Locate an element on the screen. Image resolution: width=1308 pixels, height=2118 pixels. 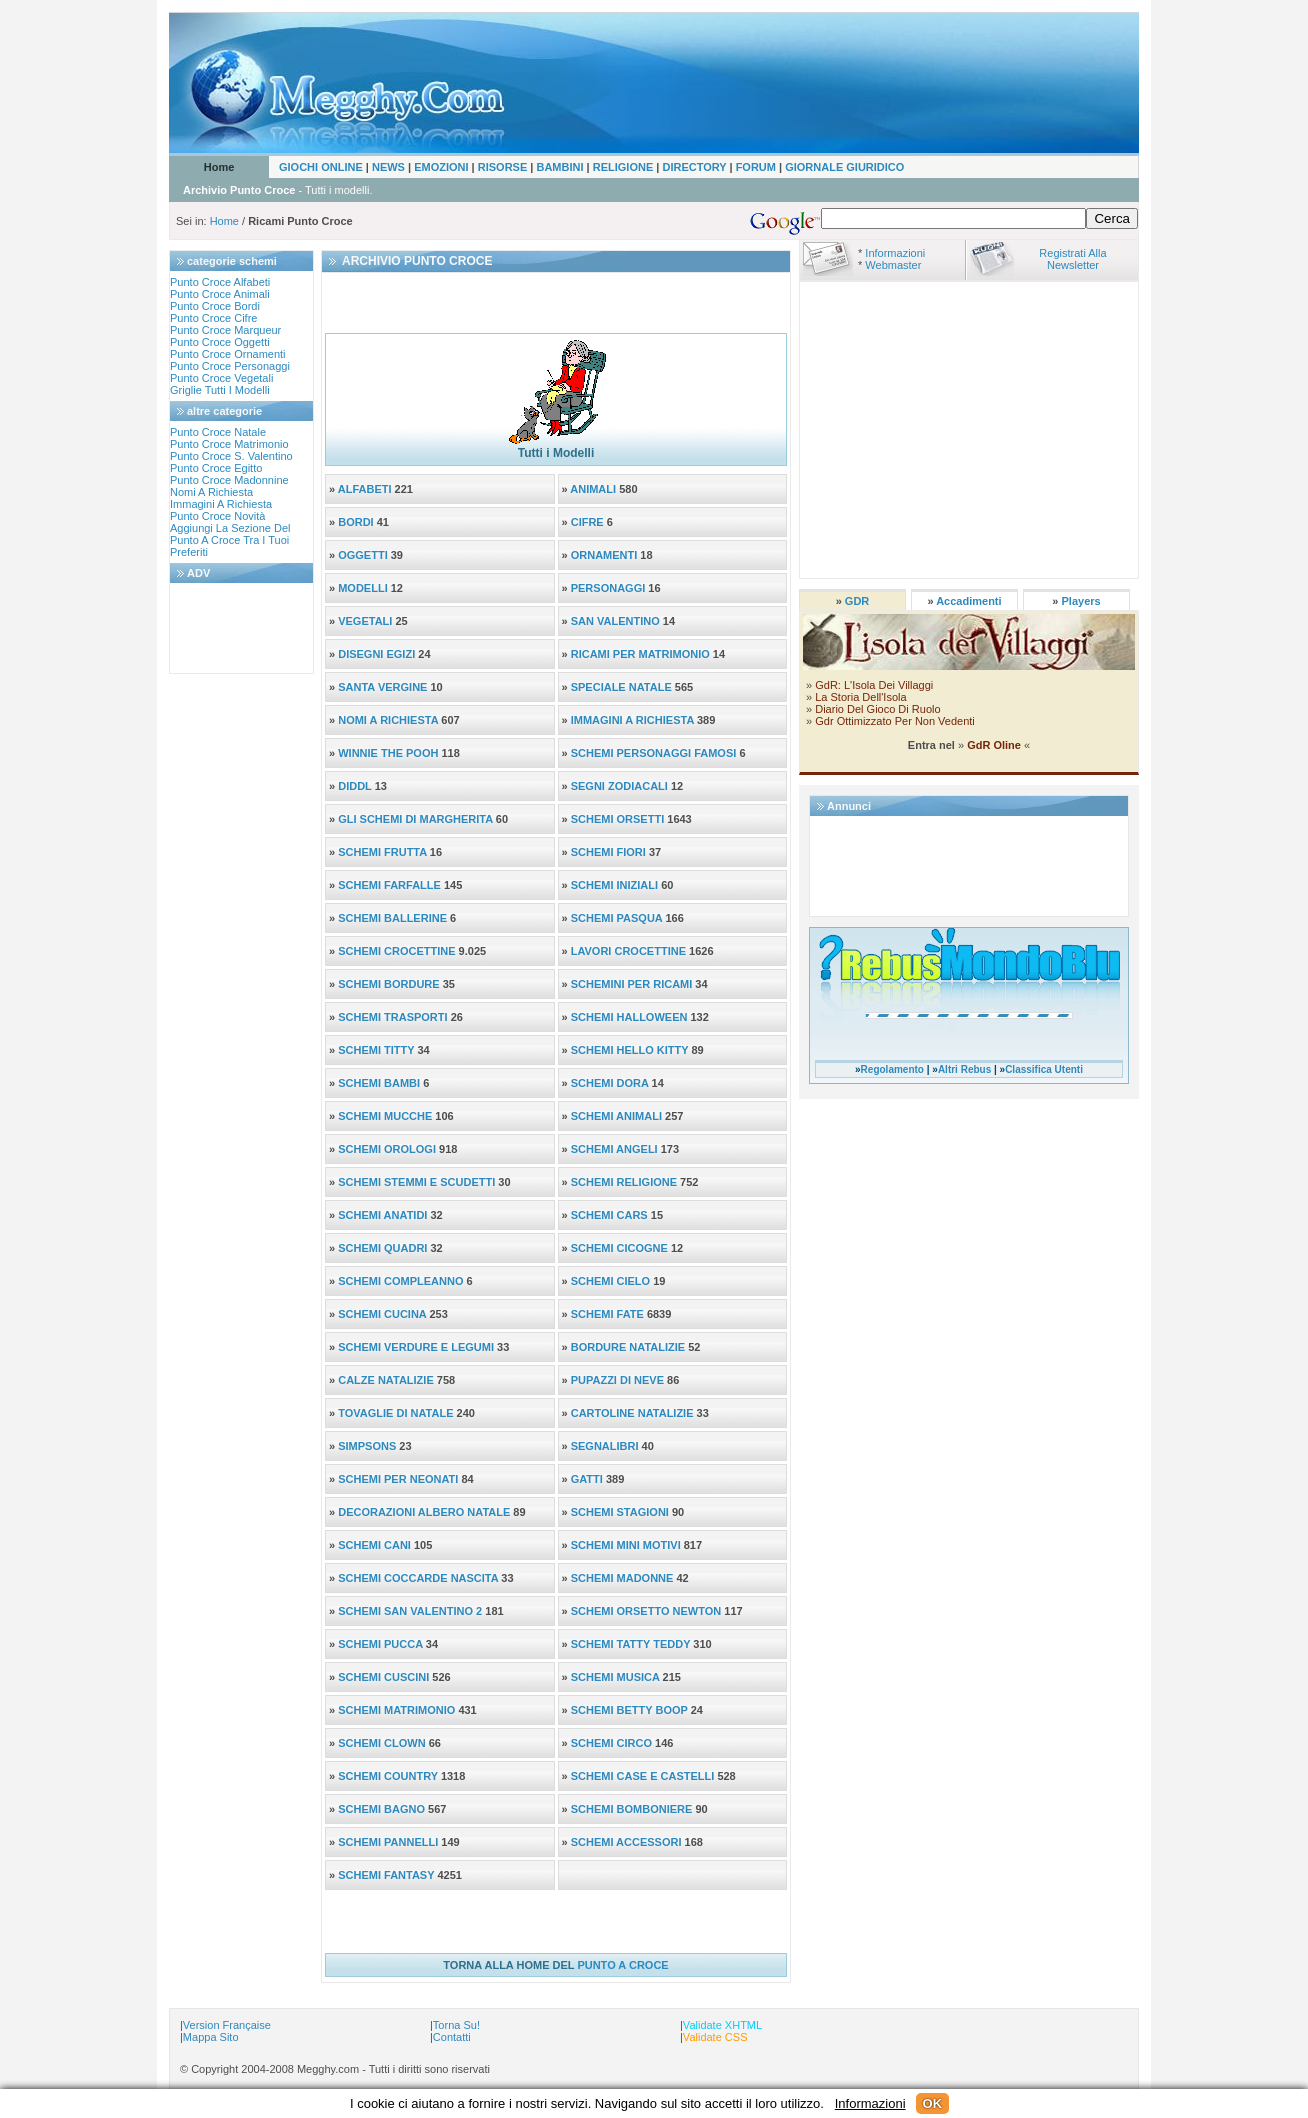
SCHEMI INIZIALI is located at coordinates (614, 885).